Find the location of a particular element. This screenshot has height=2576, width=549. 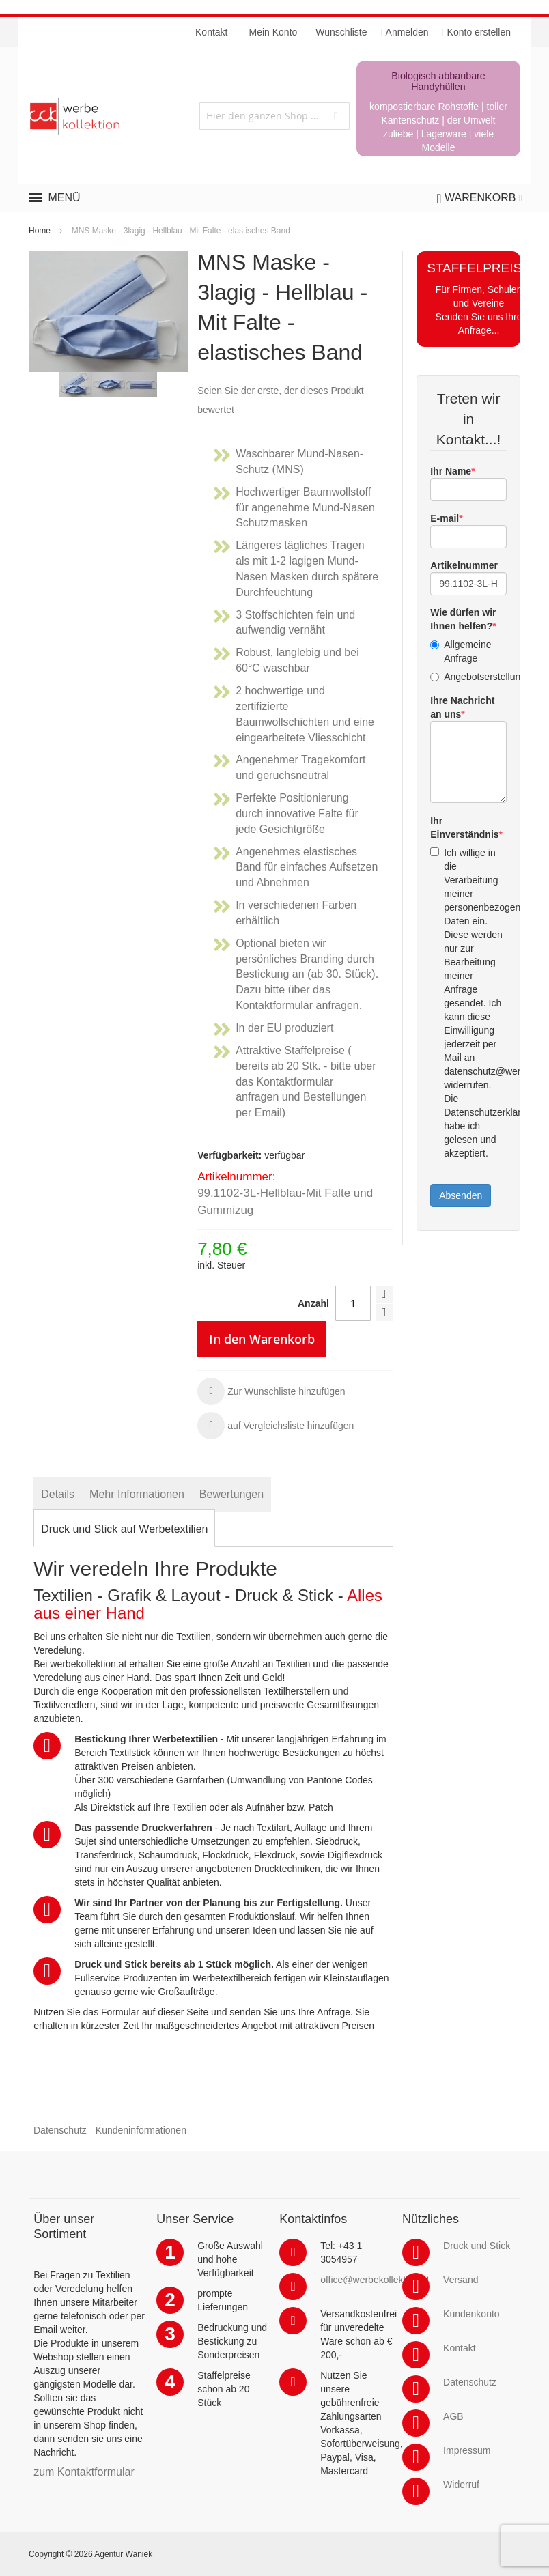

Datenschutz is located at coordinates (60, 2130).